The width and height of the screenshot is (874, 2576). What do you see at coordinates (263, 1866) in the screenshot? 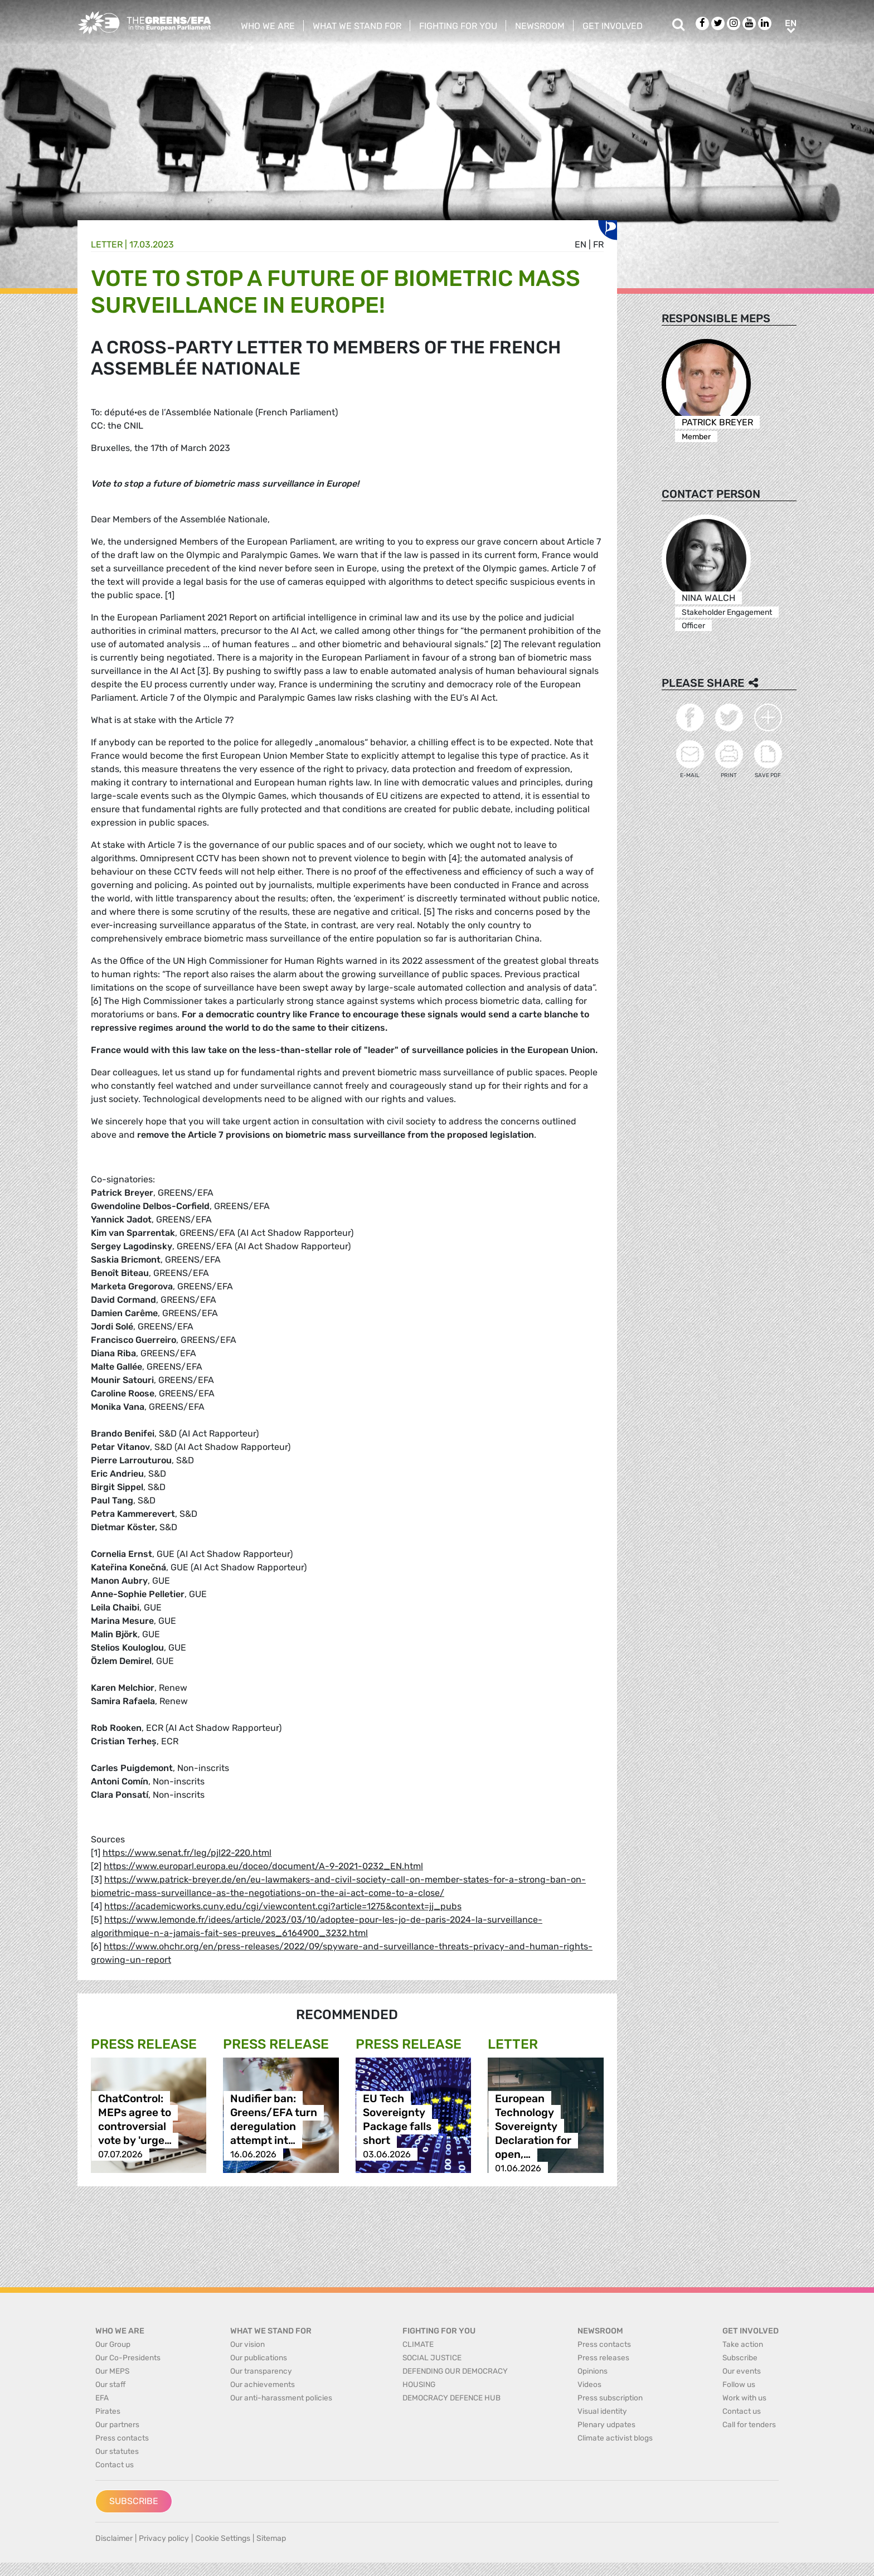
I see `https://www.europarl.europa.eu/doceo/document/A-9-2021-0232_EN.html` at bounding box center [263, 1866].